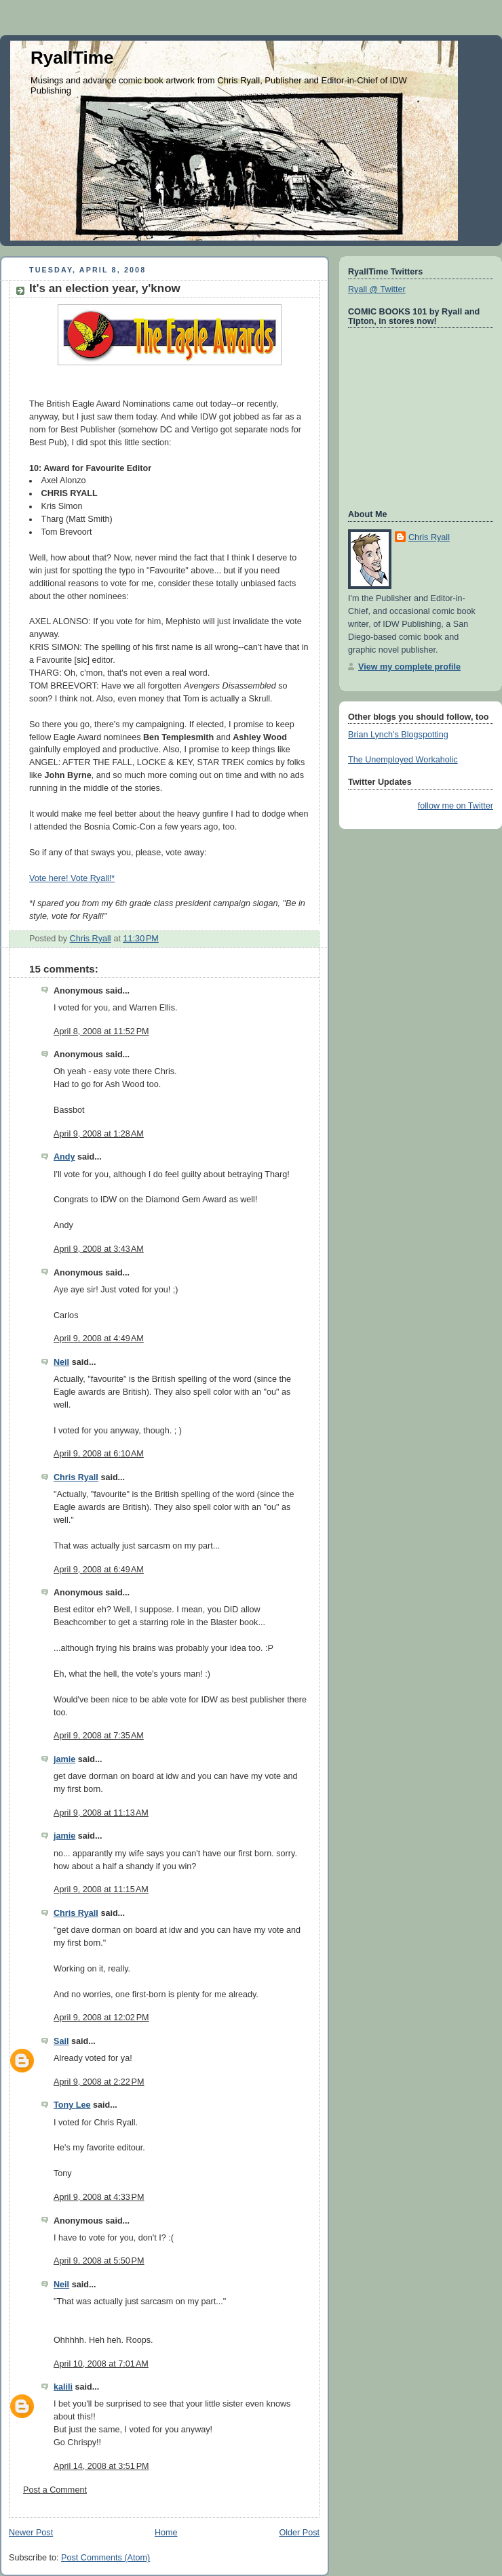 The width and height of the screenshot is (502, 2576). Describe the element at coordinates (99, 2261) in the screenshot. I see `April 9, 2008 at 5:50 PM` at that location.